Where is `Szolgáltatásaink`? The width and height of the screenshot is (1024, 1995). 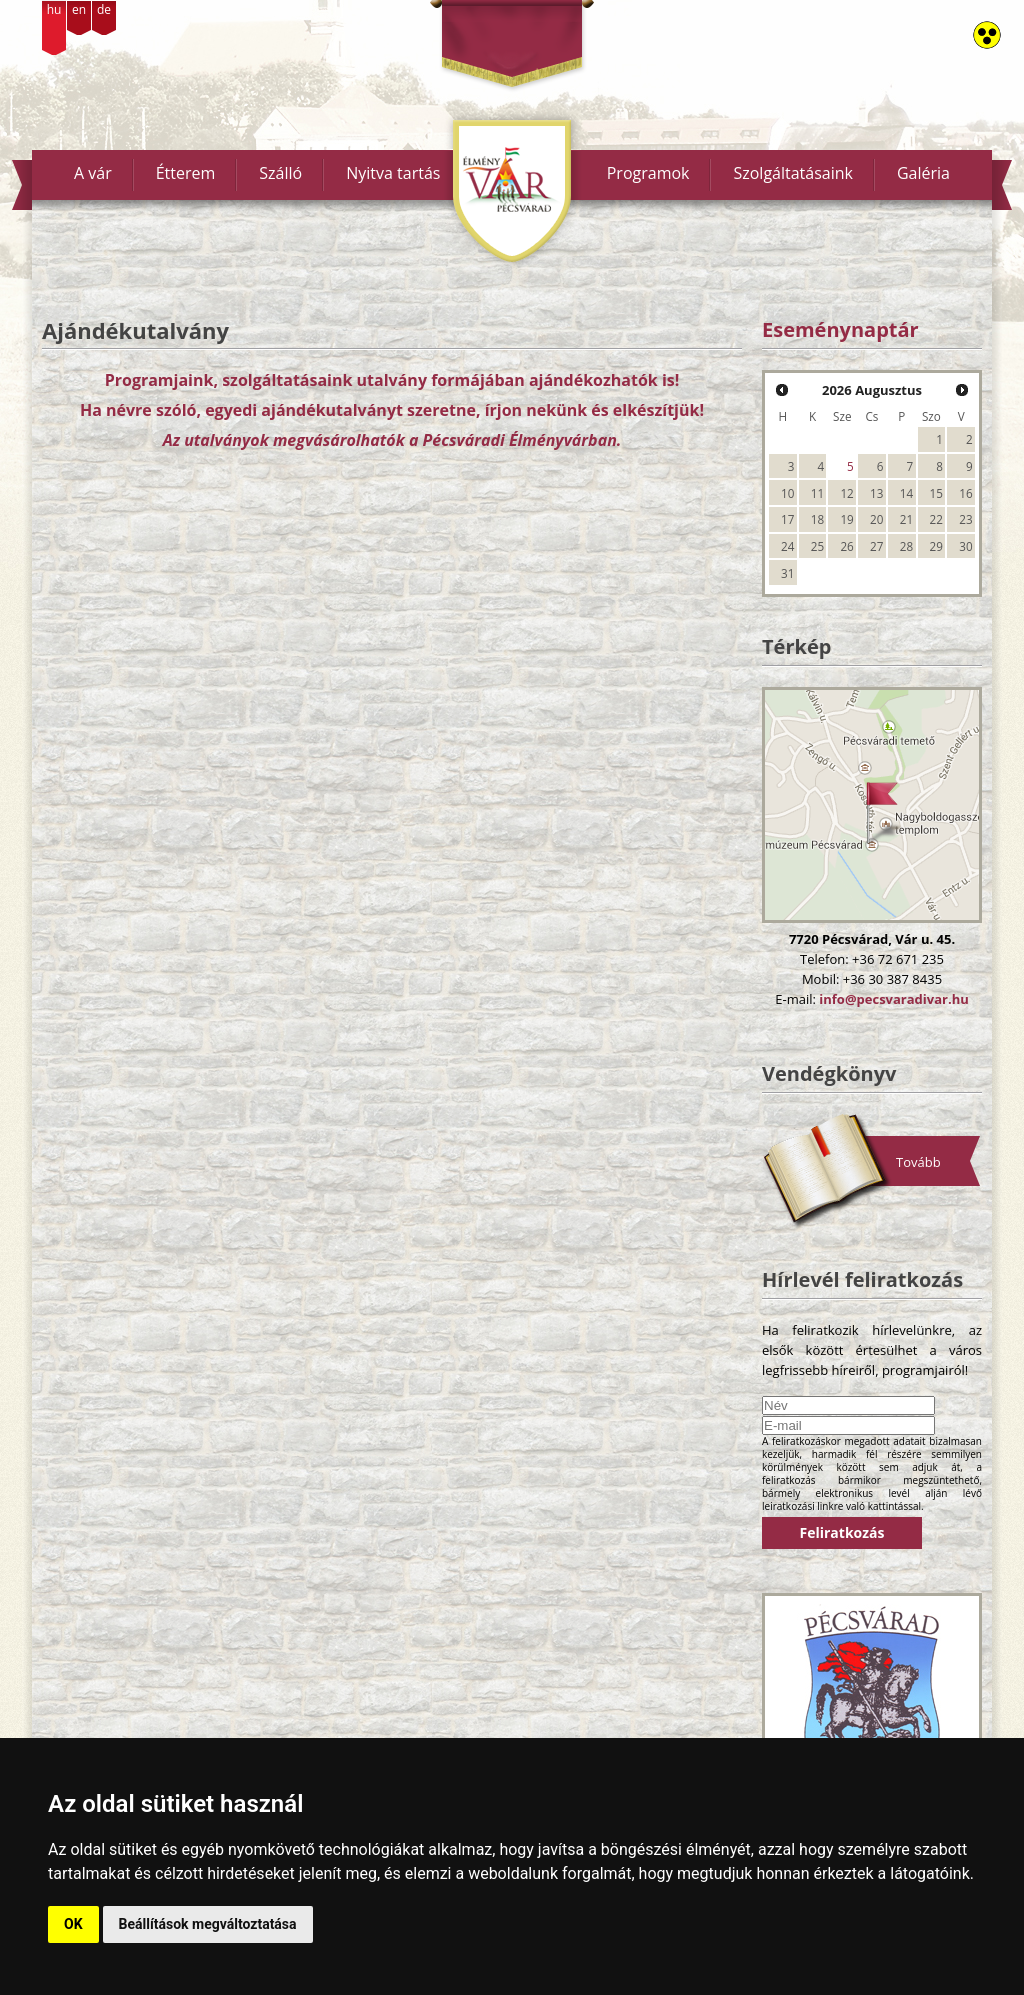
Szolgáltatásaink is located at coordinates (793, 173).